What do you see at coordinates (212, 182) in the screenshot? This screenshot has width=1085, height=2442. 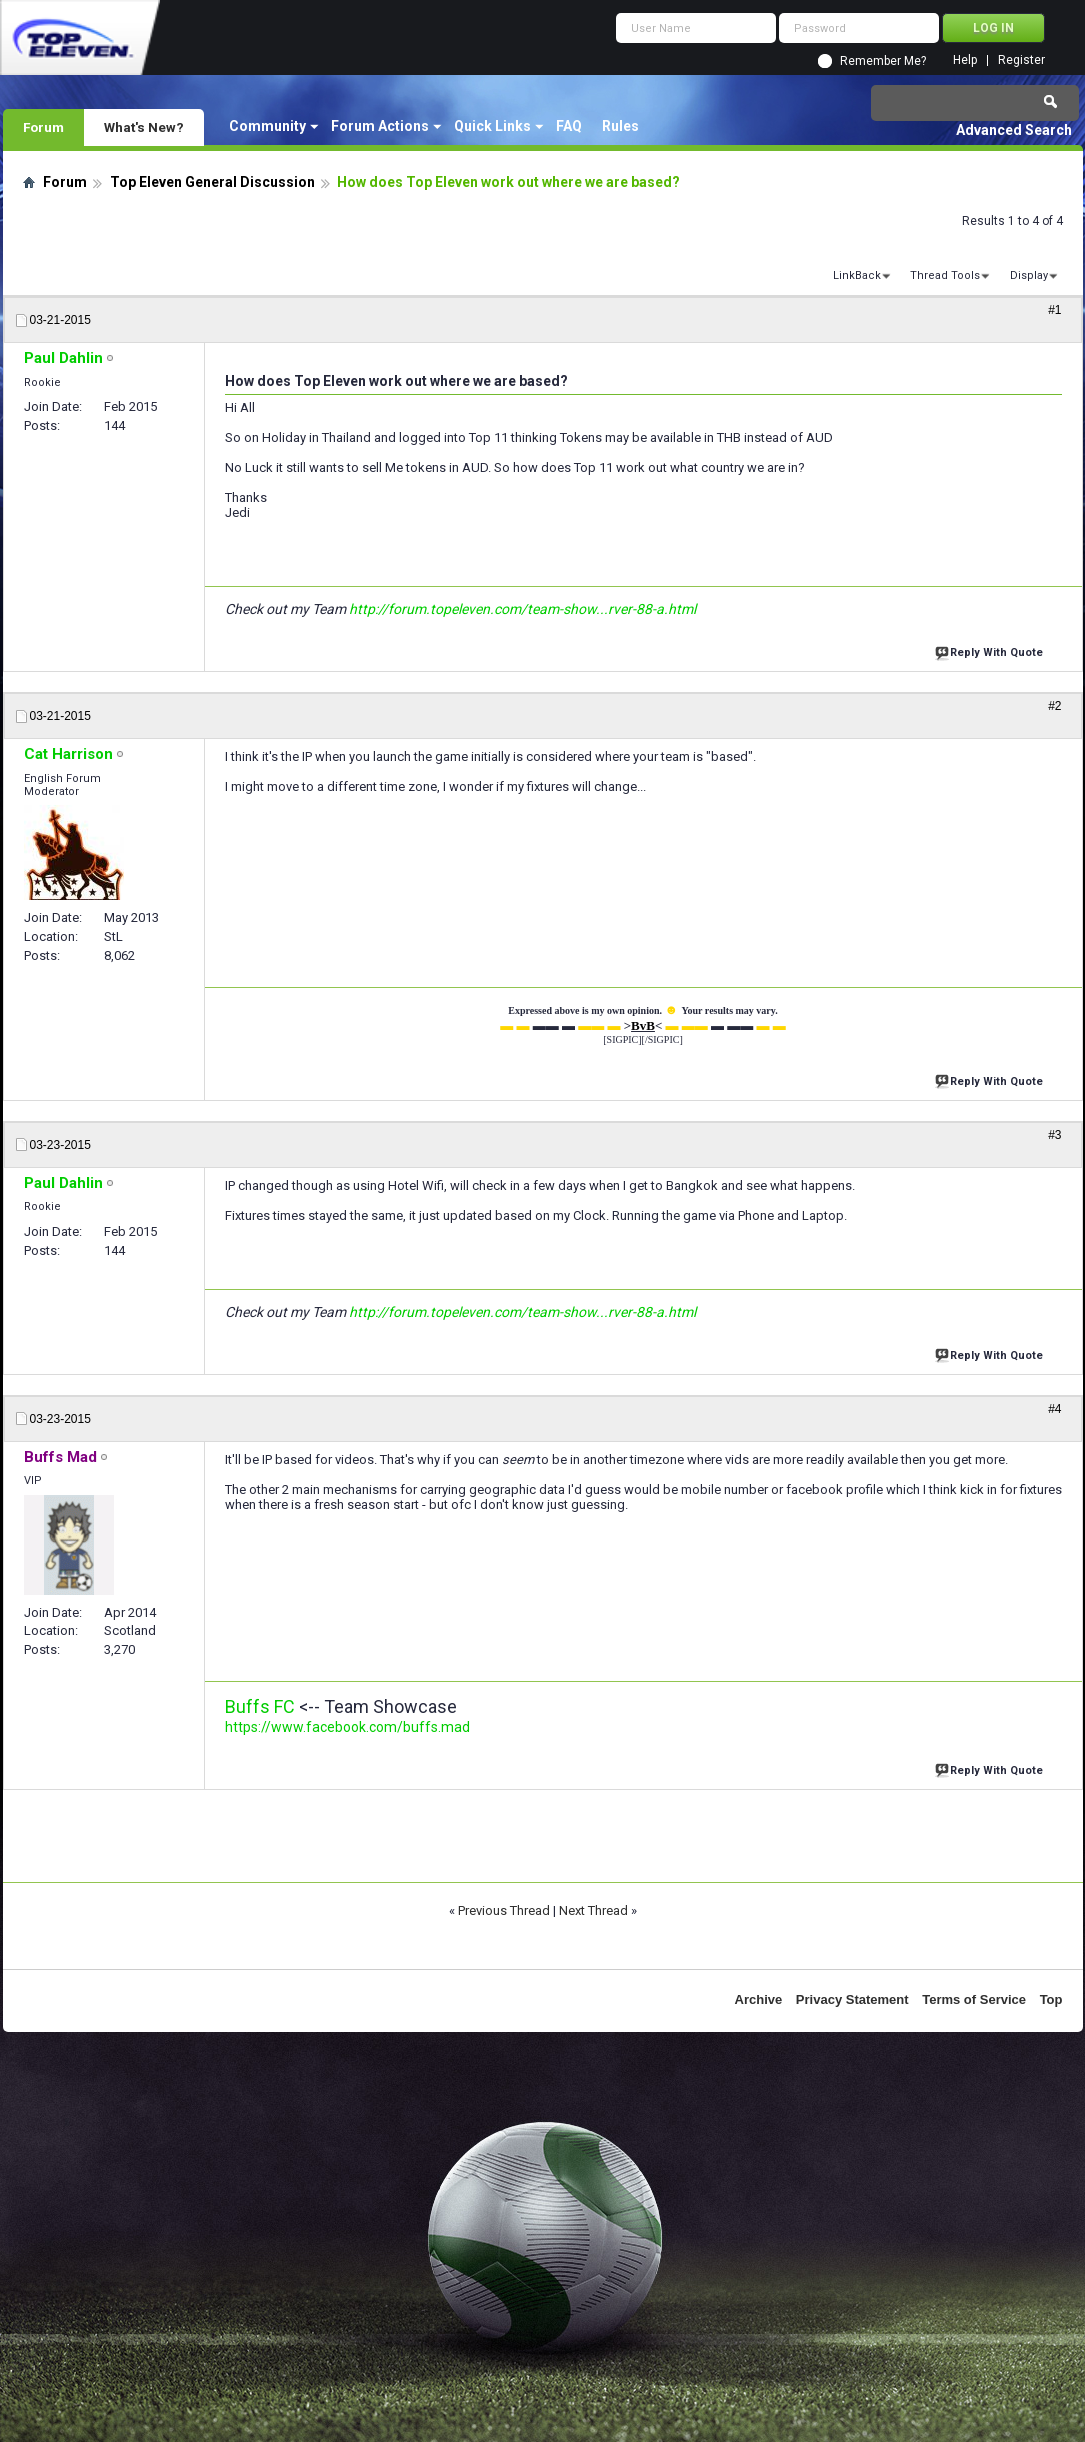 I see `Top Eleven General Discussion` at bounding box center [212, 182].